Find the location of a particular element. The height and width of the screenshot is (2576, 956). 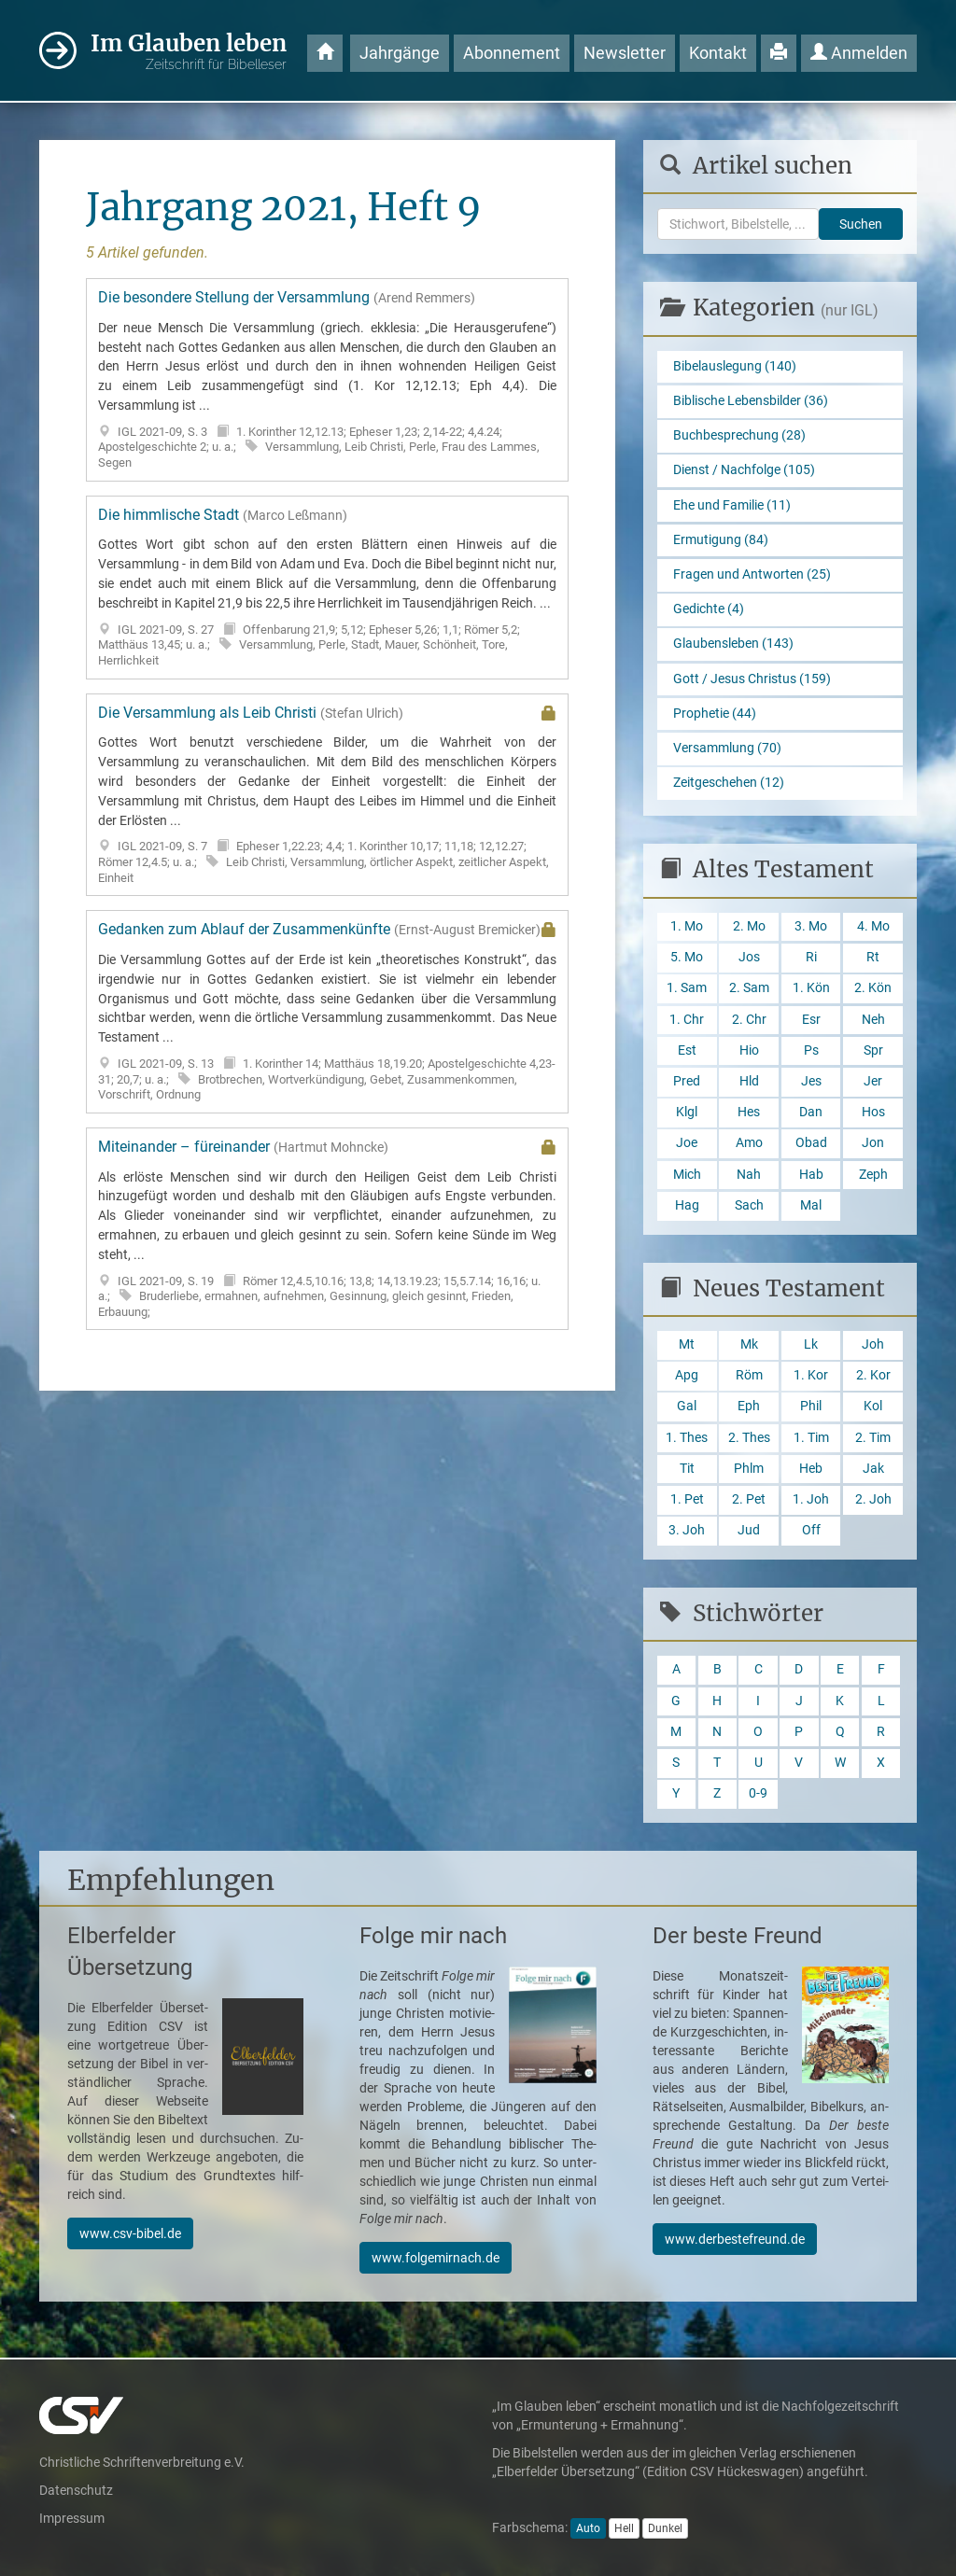

4. Mo is located at coordinates (873, 926).